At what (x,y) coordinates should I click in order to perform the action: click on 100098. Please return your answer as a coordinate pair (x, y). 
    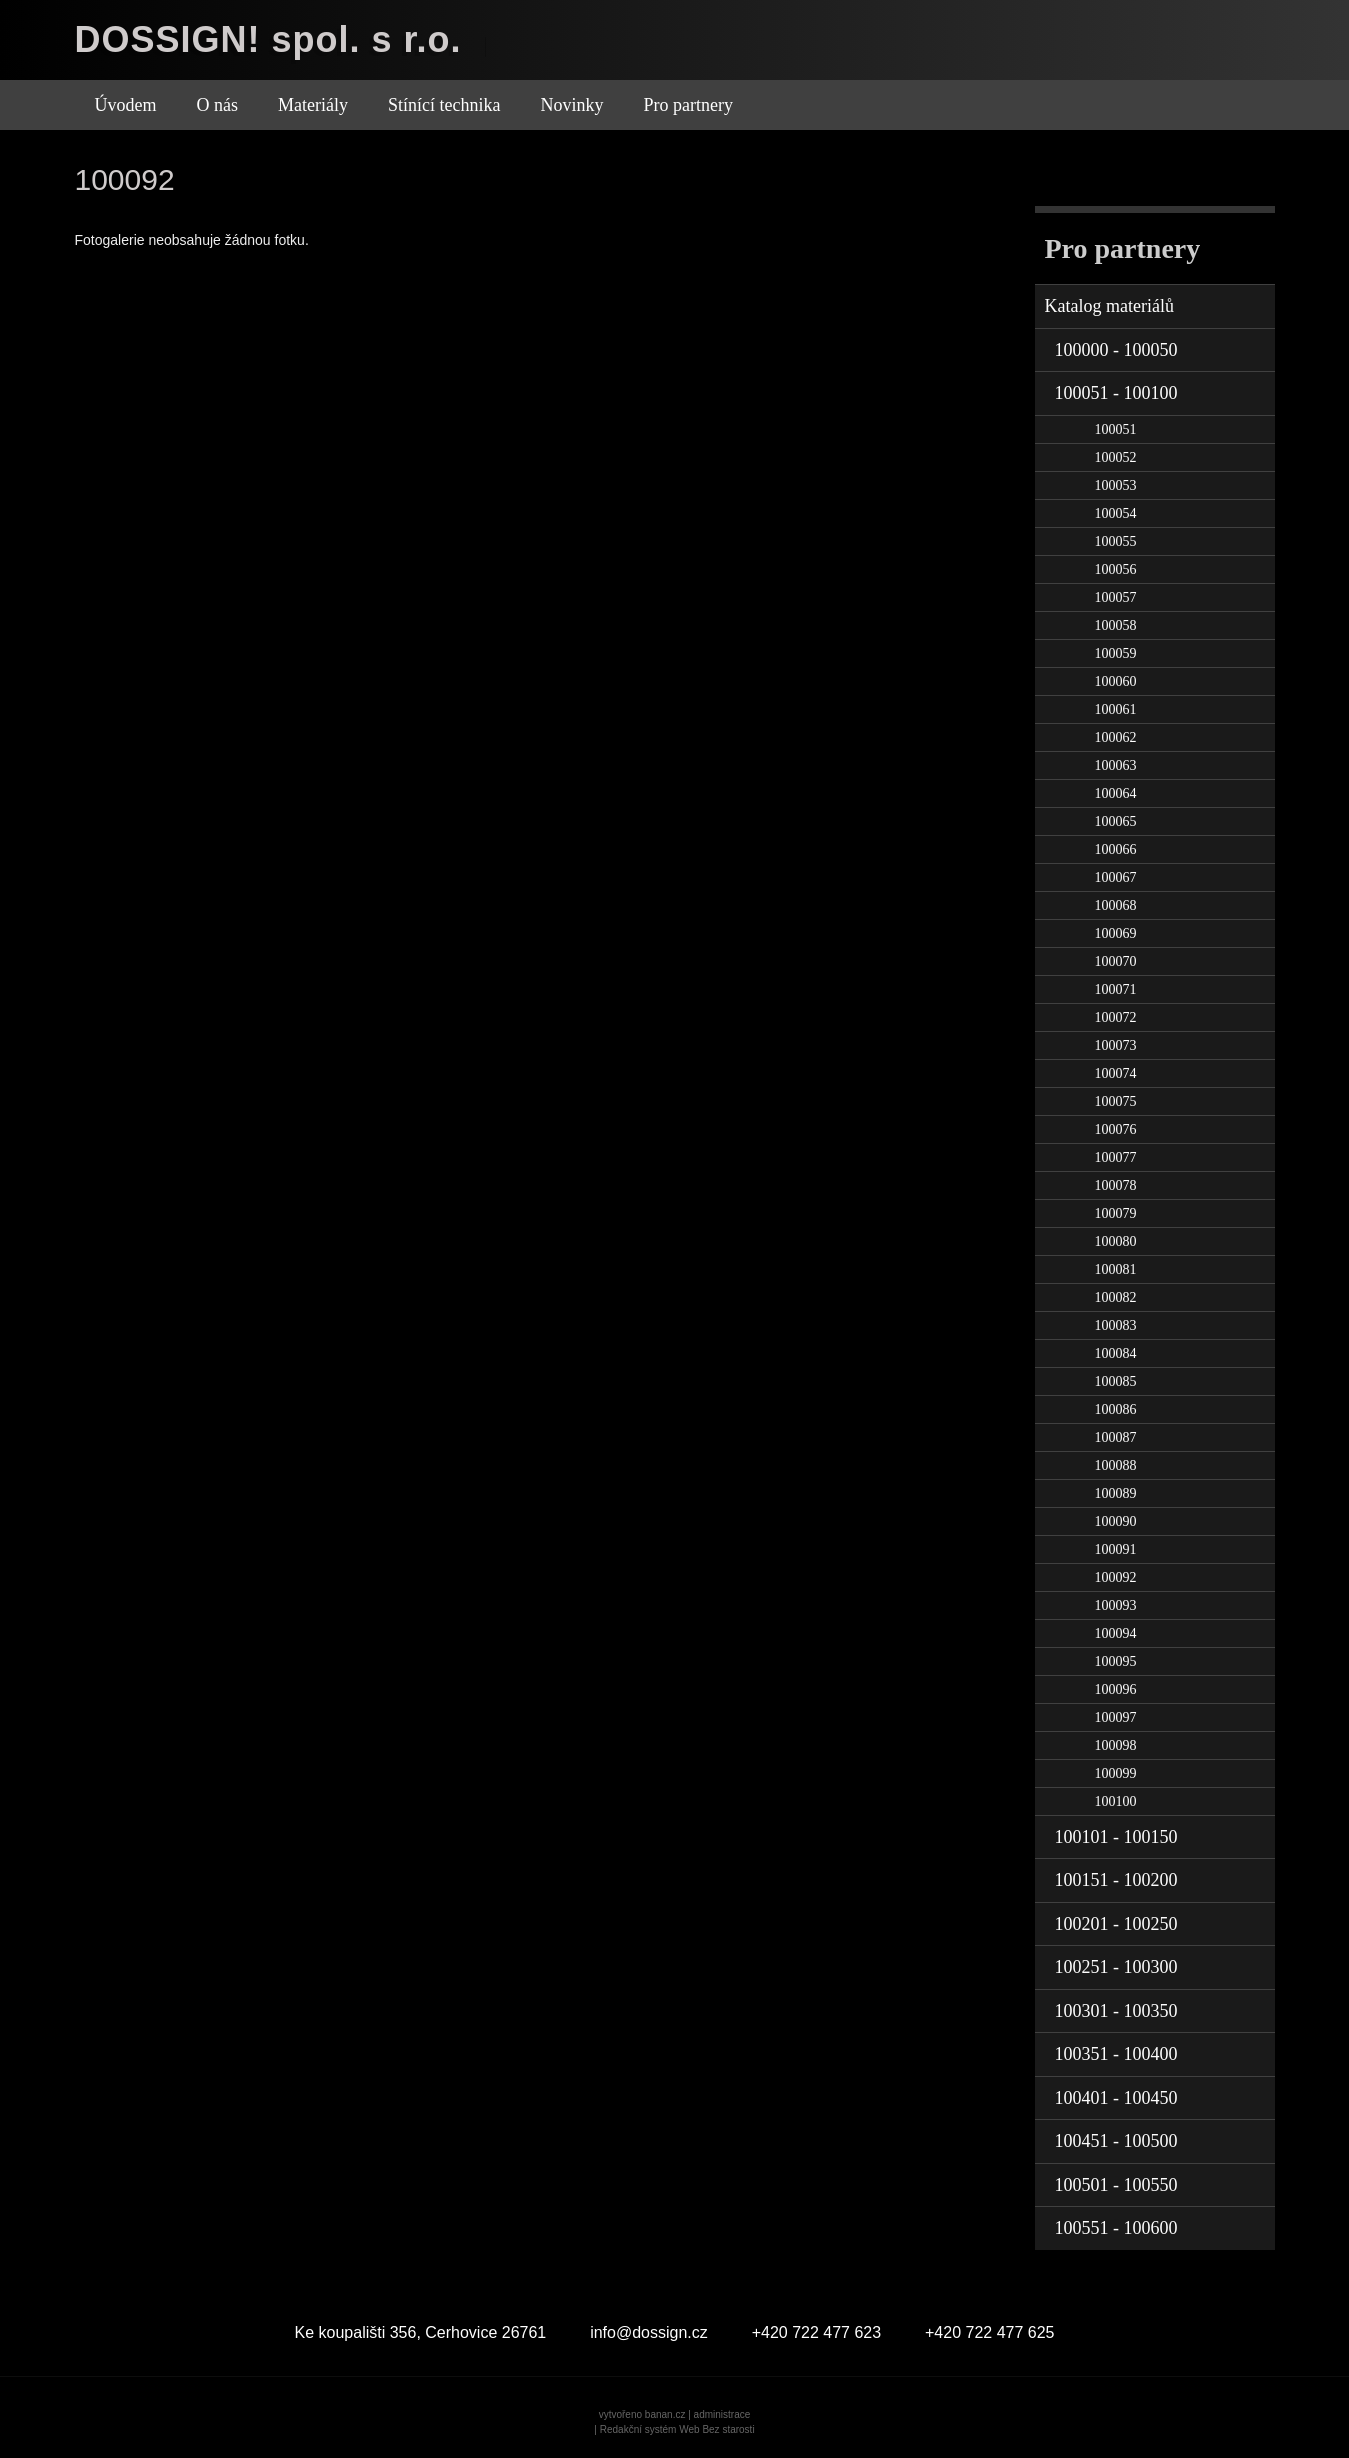
    Looking at the image, I should click on (1116, 1745).